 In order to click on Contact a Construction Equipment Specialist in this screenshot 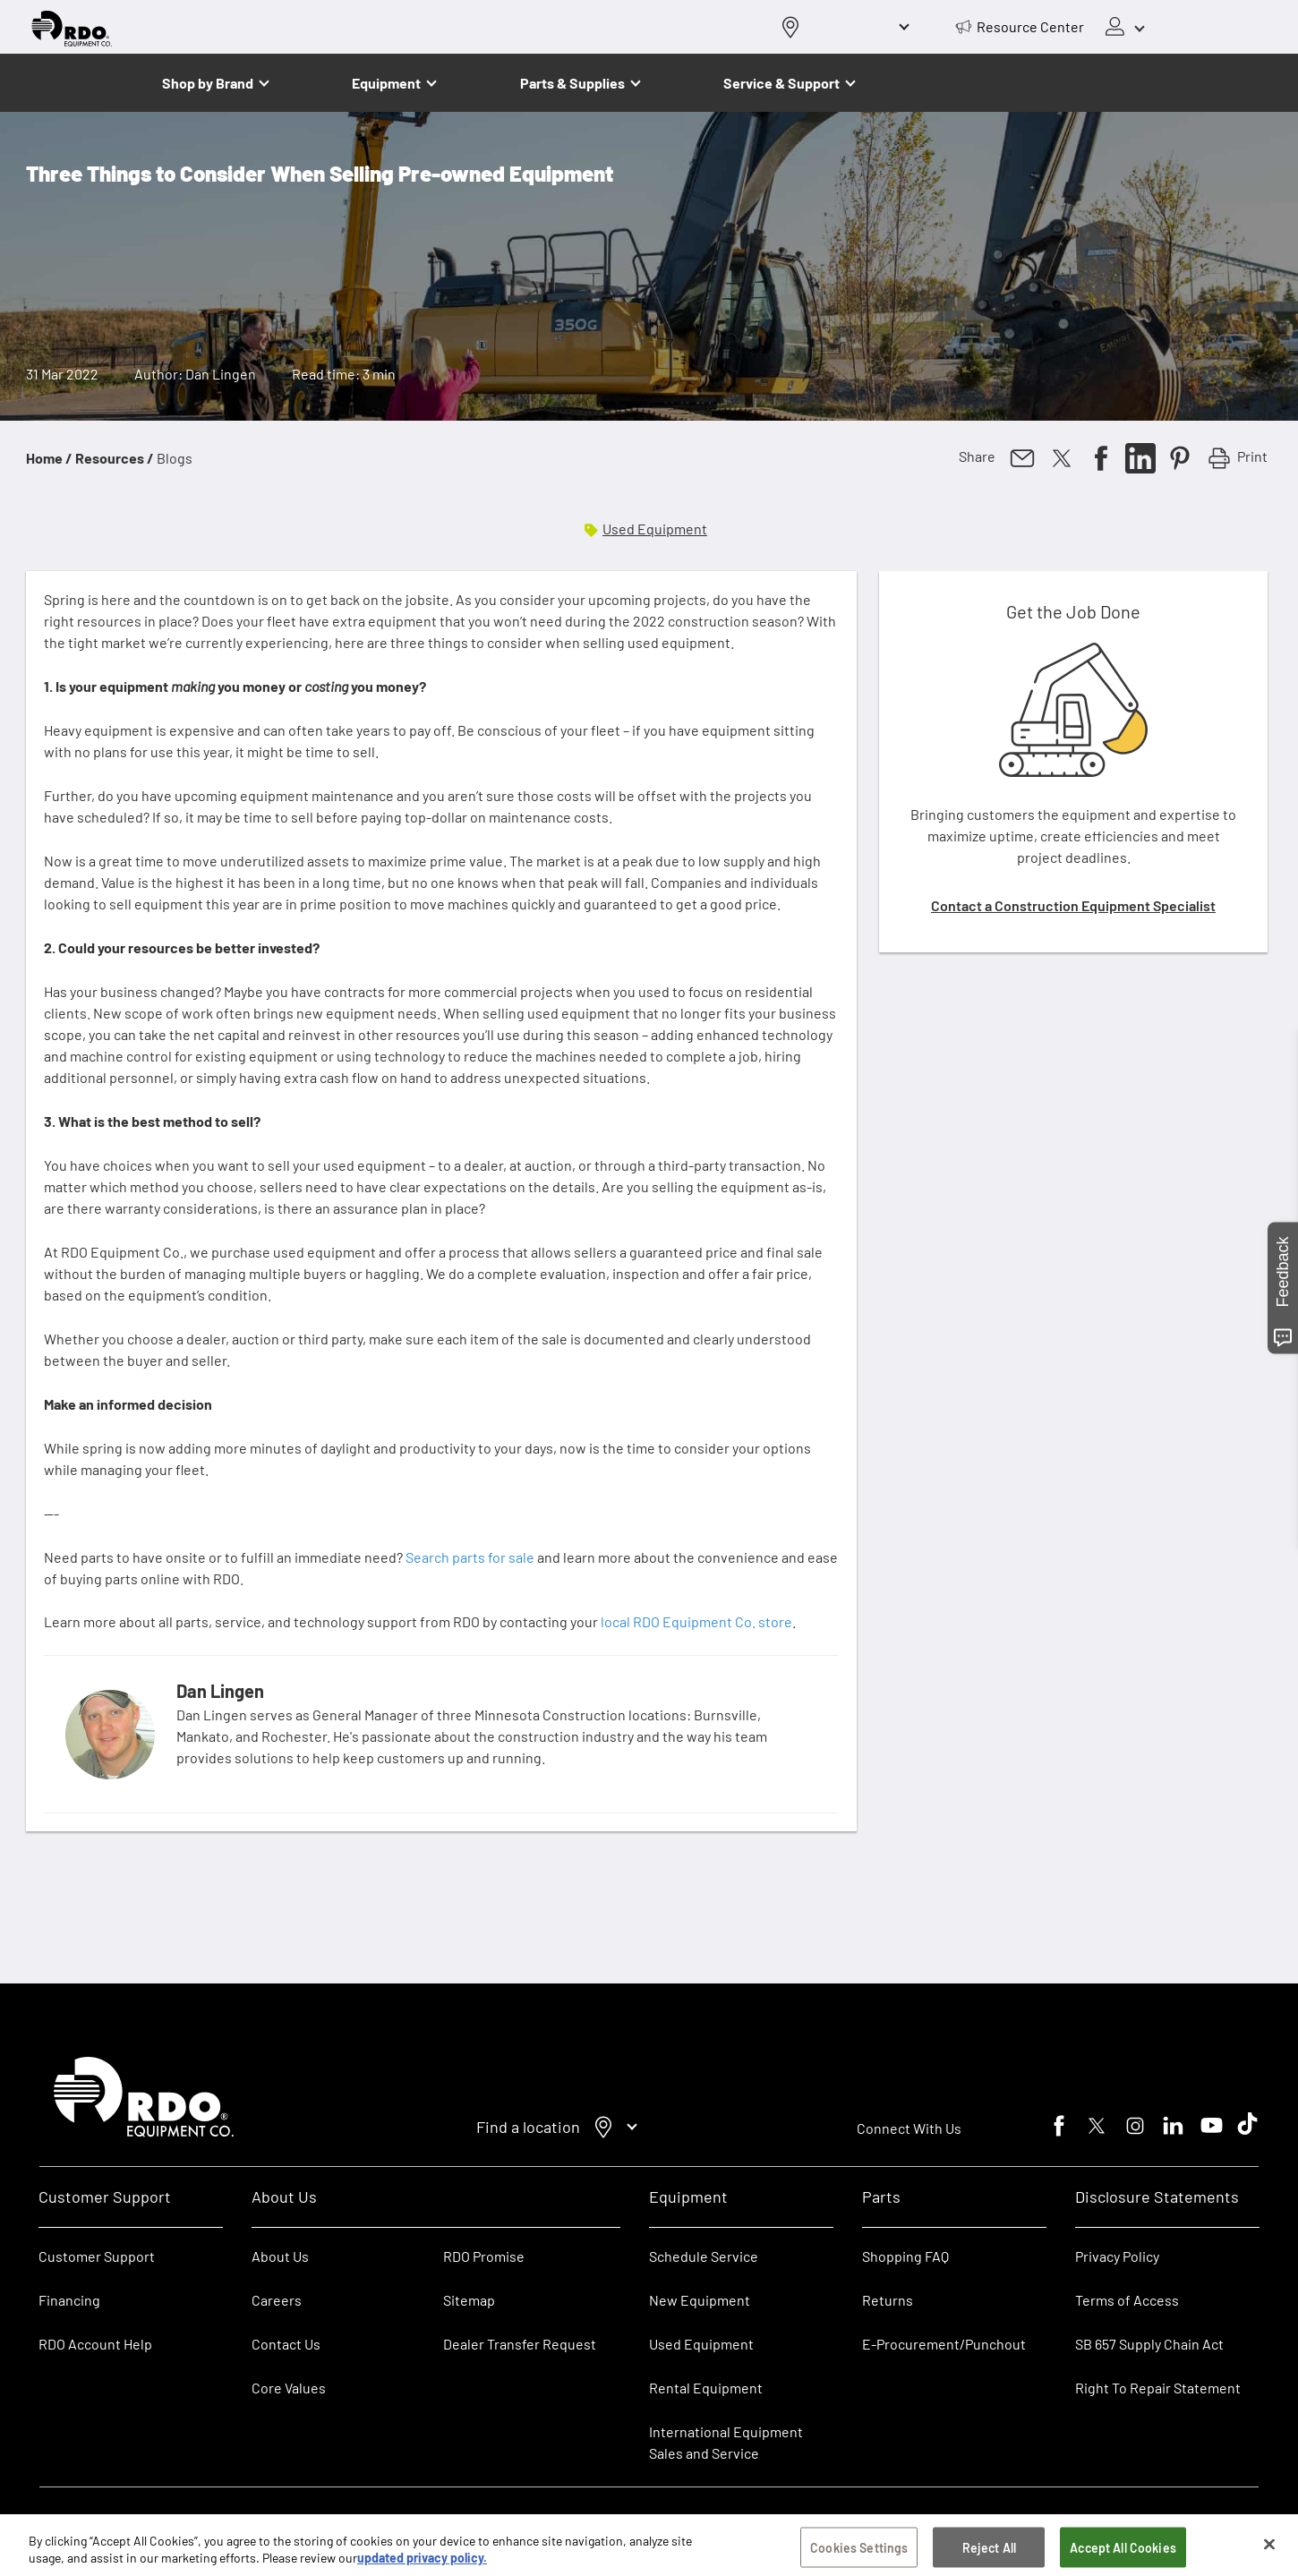, I will do `click(1073, 905)`.